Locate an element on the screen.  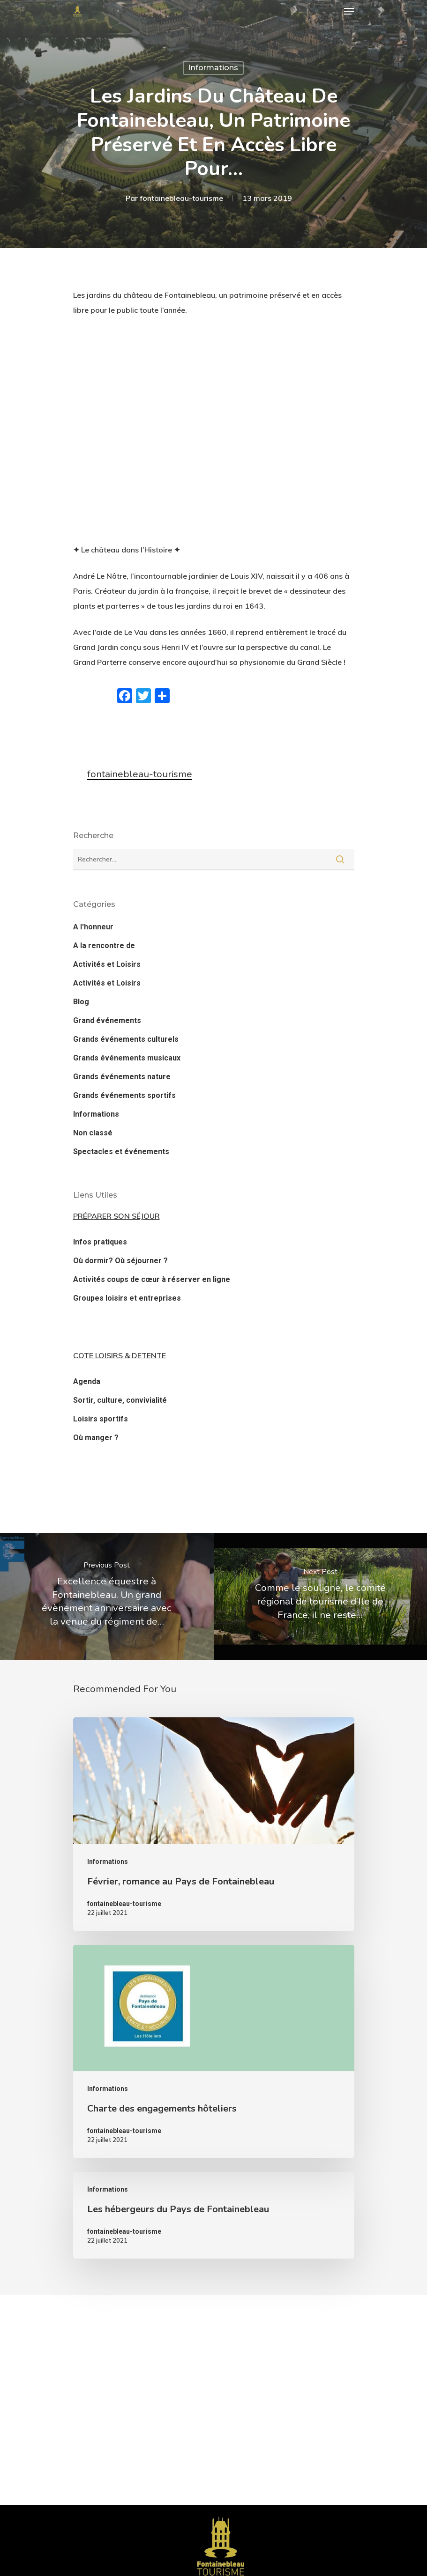
Grands événements musicaux is located at coordinates (126, 1057).